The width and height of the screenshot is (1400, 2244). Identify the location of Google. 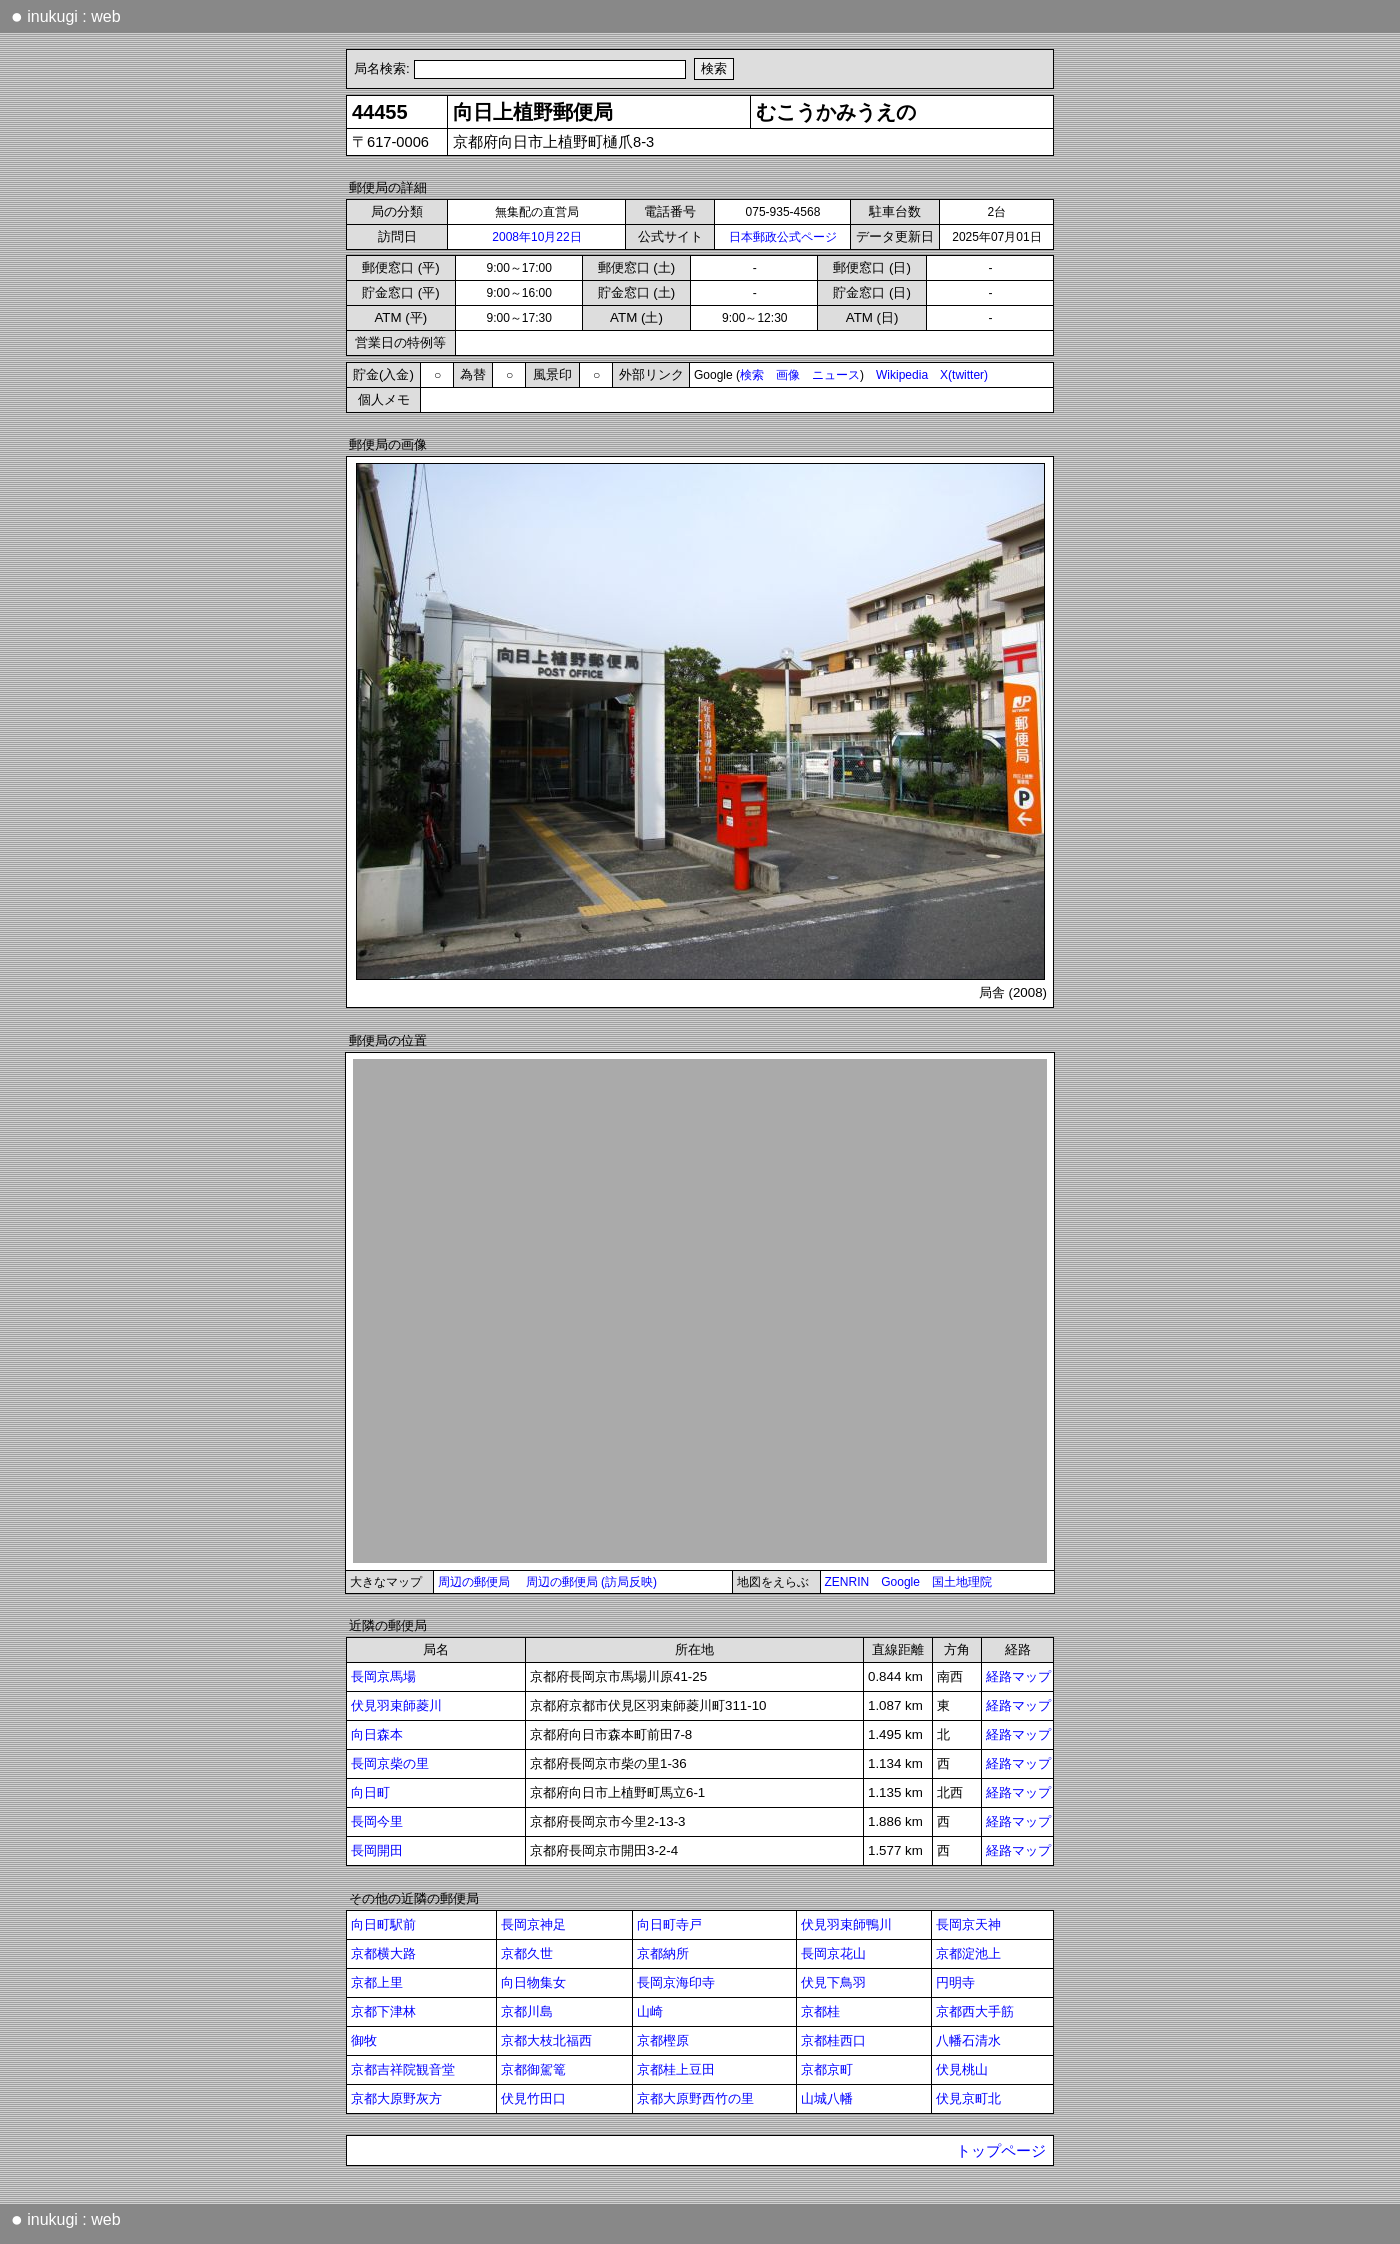
(900, 1582).